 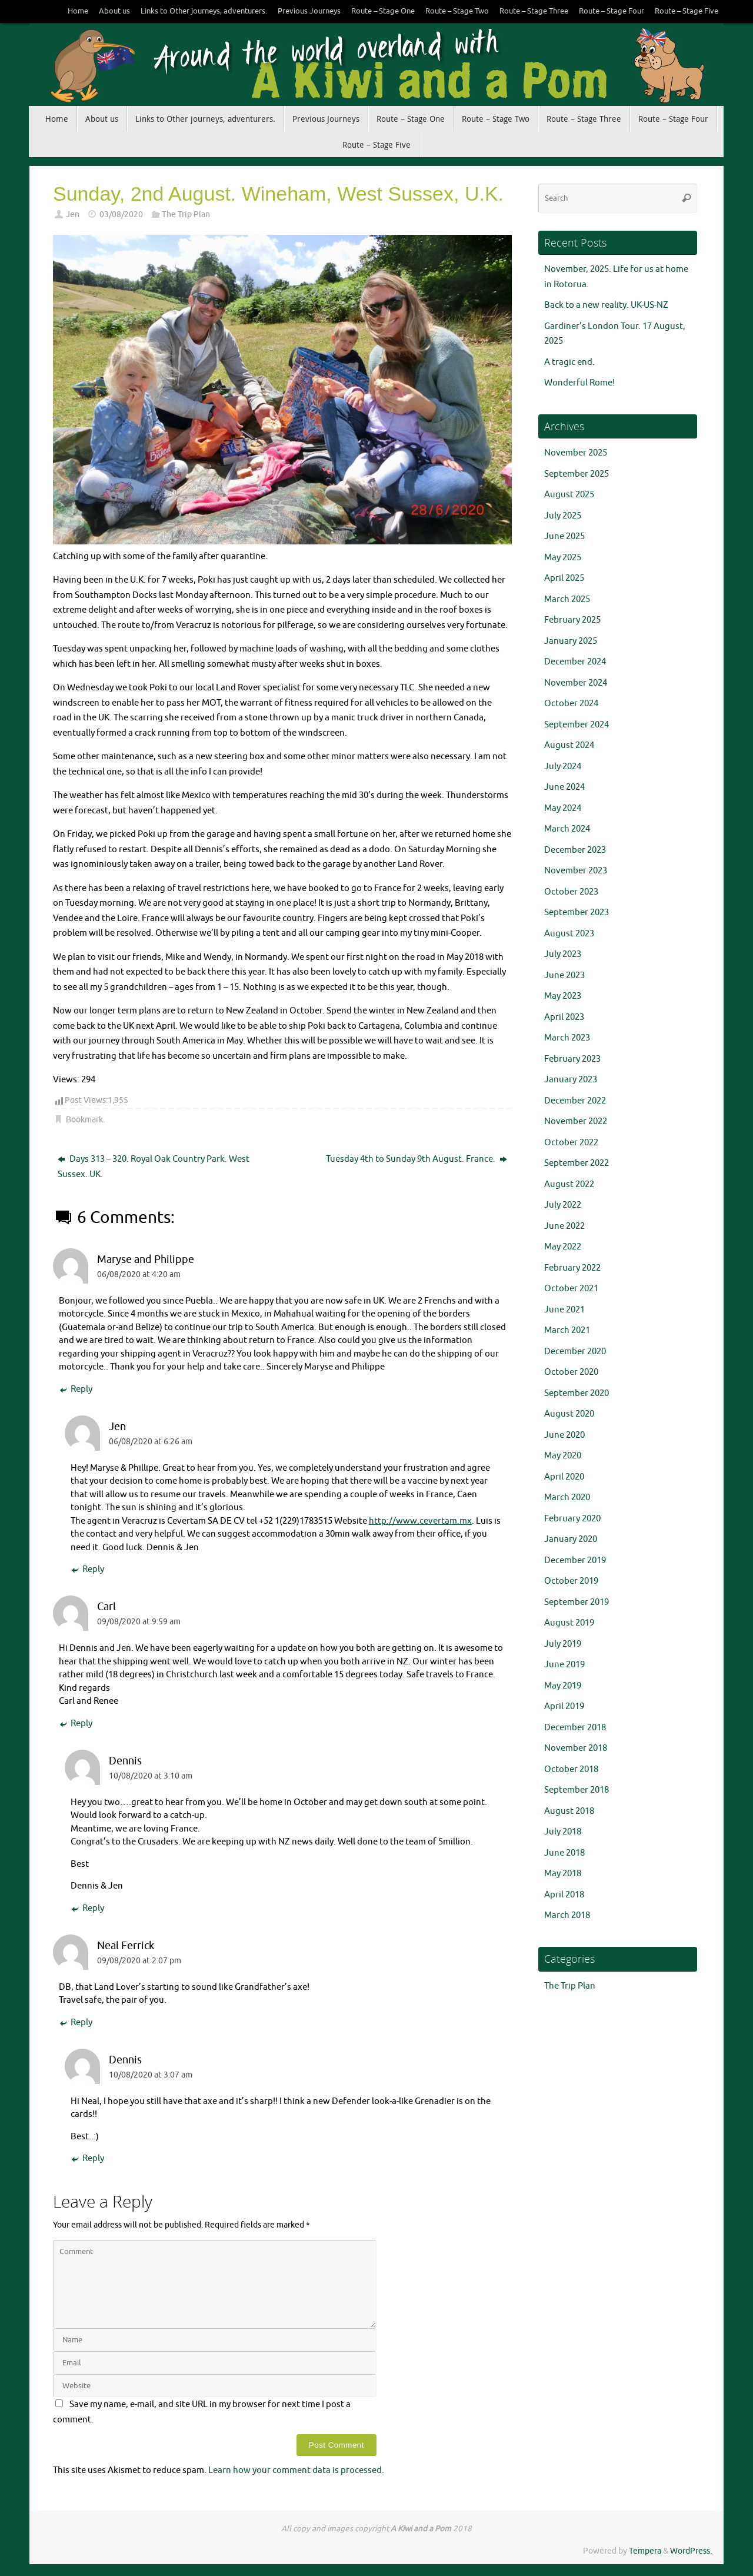 What do you see at coordinates (575, 1748) in the screenshot?
I see `November 2018` at bounding box center [575, 1748].